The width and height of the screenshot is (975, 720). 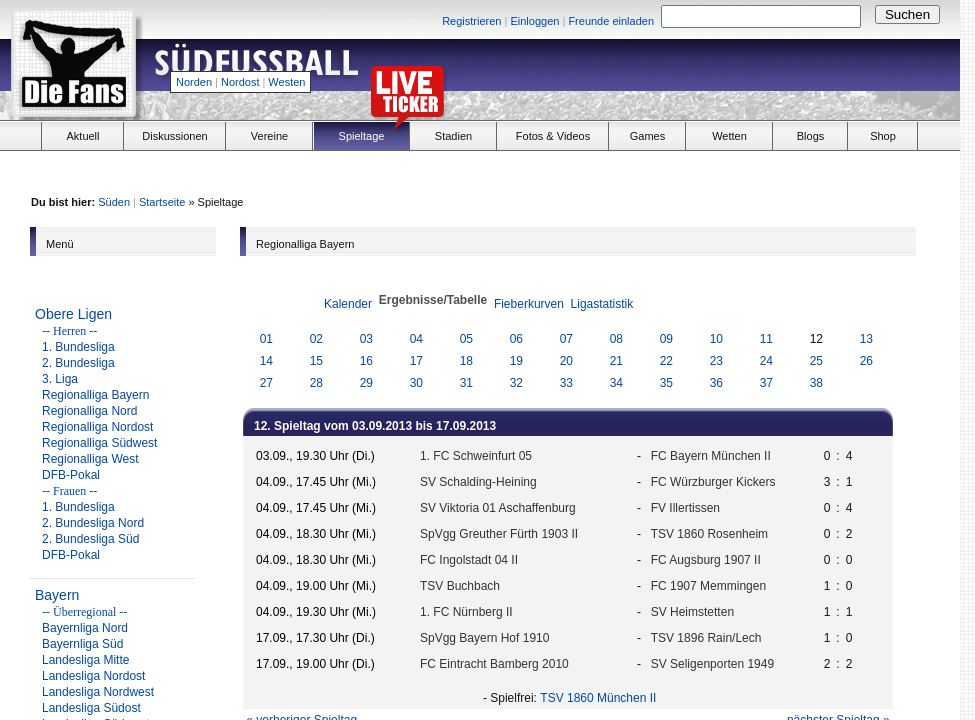 What do you see at coordinates (816, 361) in the screenshot?
I see `25` at bounding box center [816, 361].